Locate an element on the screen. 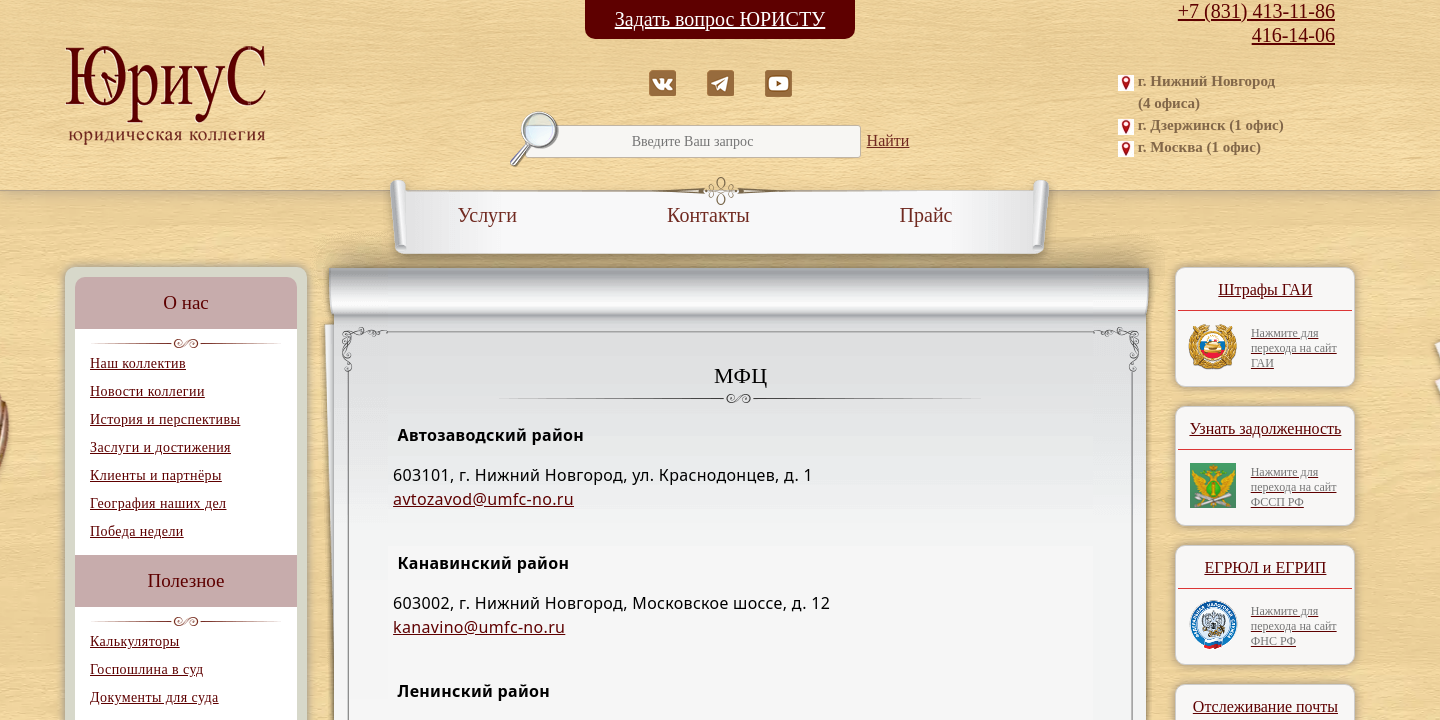 This screenshot has height=720, width=1440. Клиенты и партнёры is located at coordinates (156, 475).